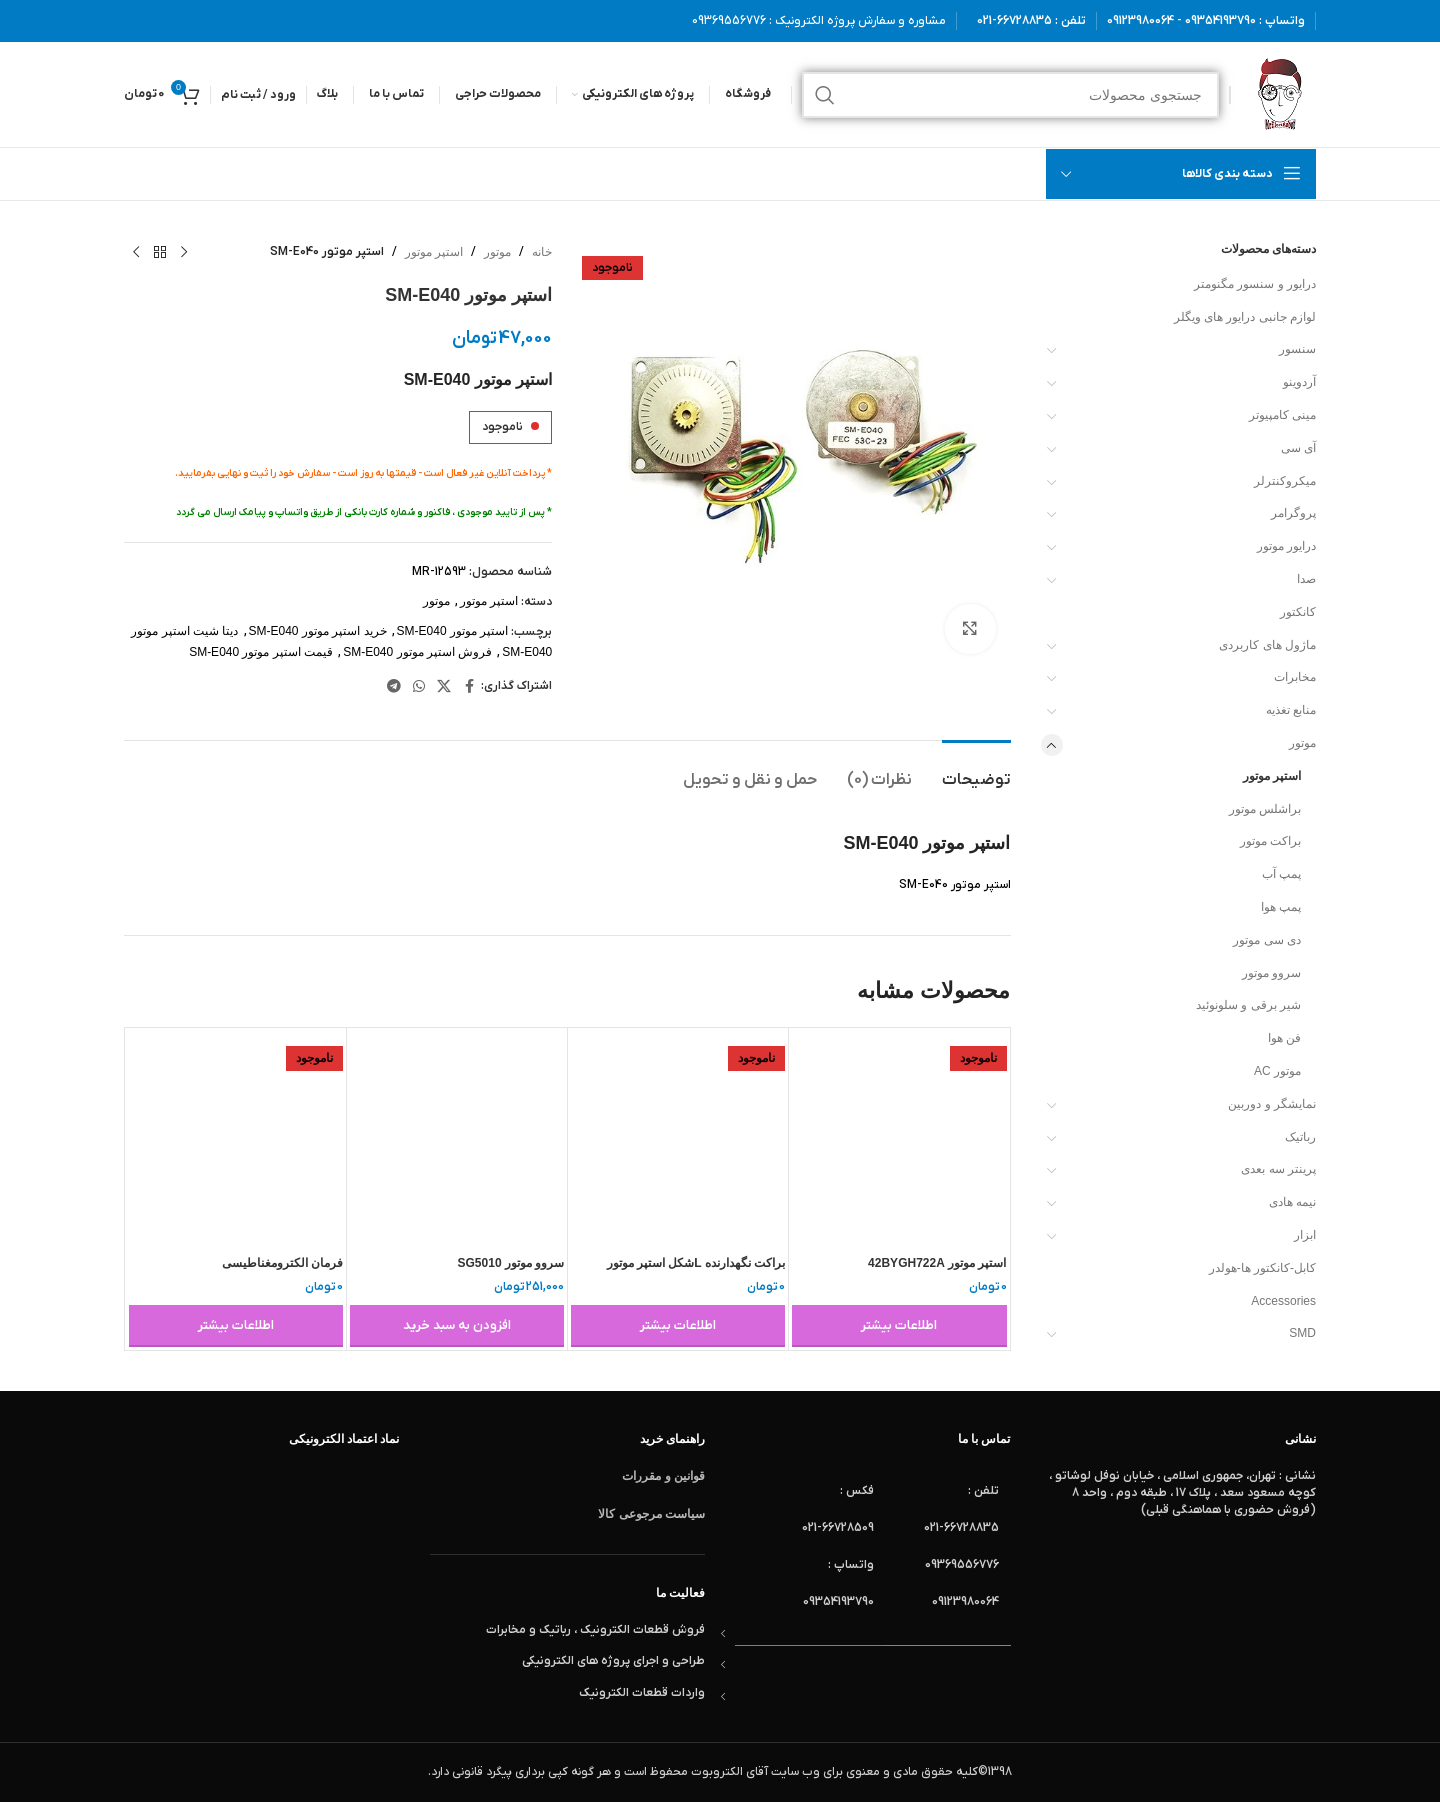  Describe the element at coordinates (1255, 284) in the screenshot. I see `درایور و سنسور مگنومتر` at that location.